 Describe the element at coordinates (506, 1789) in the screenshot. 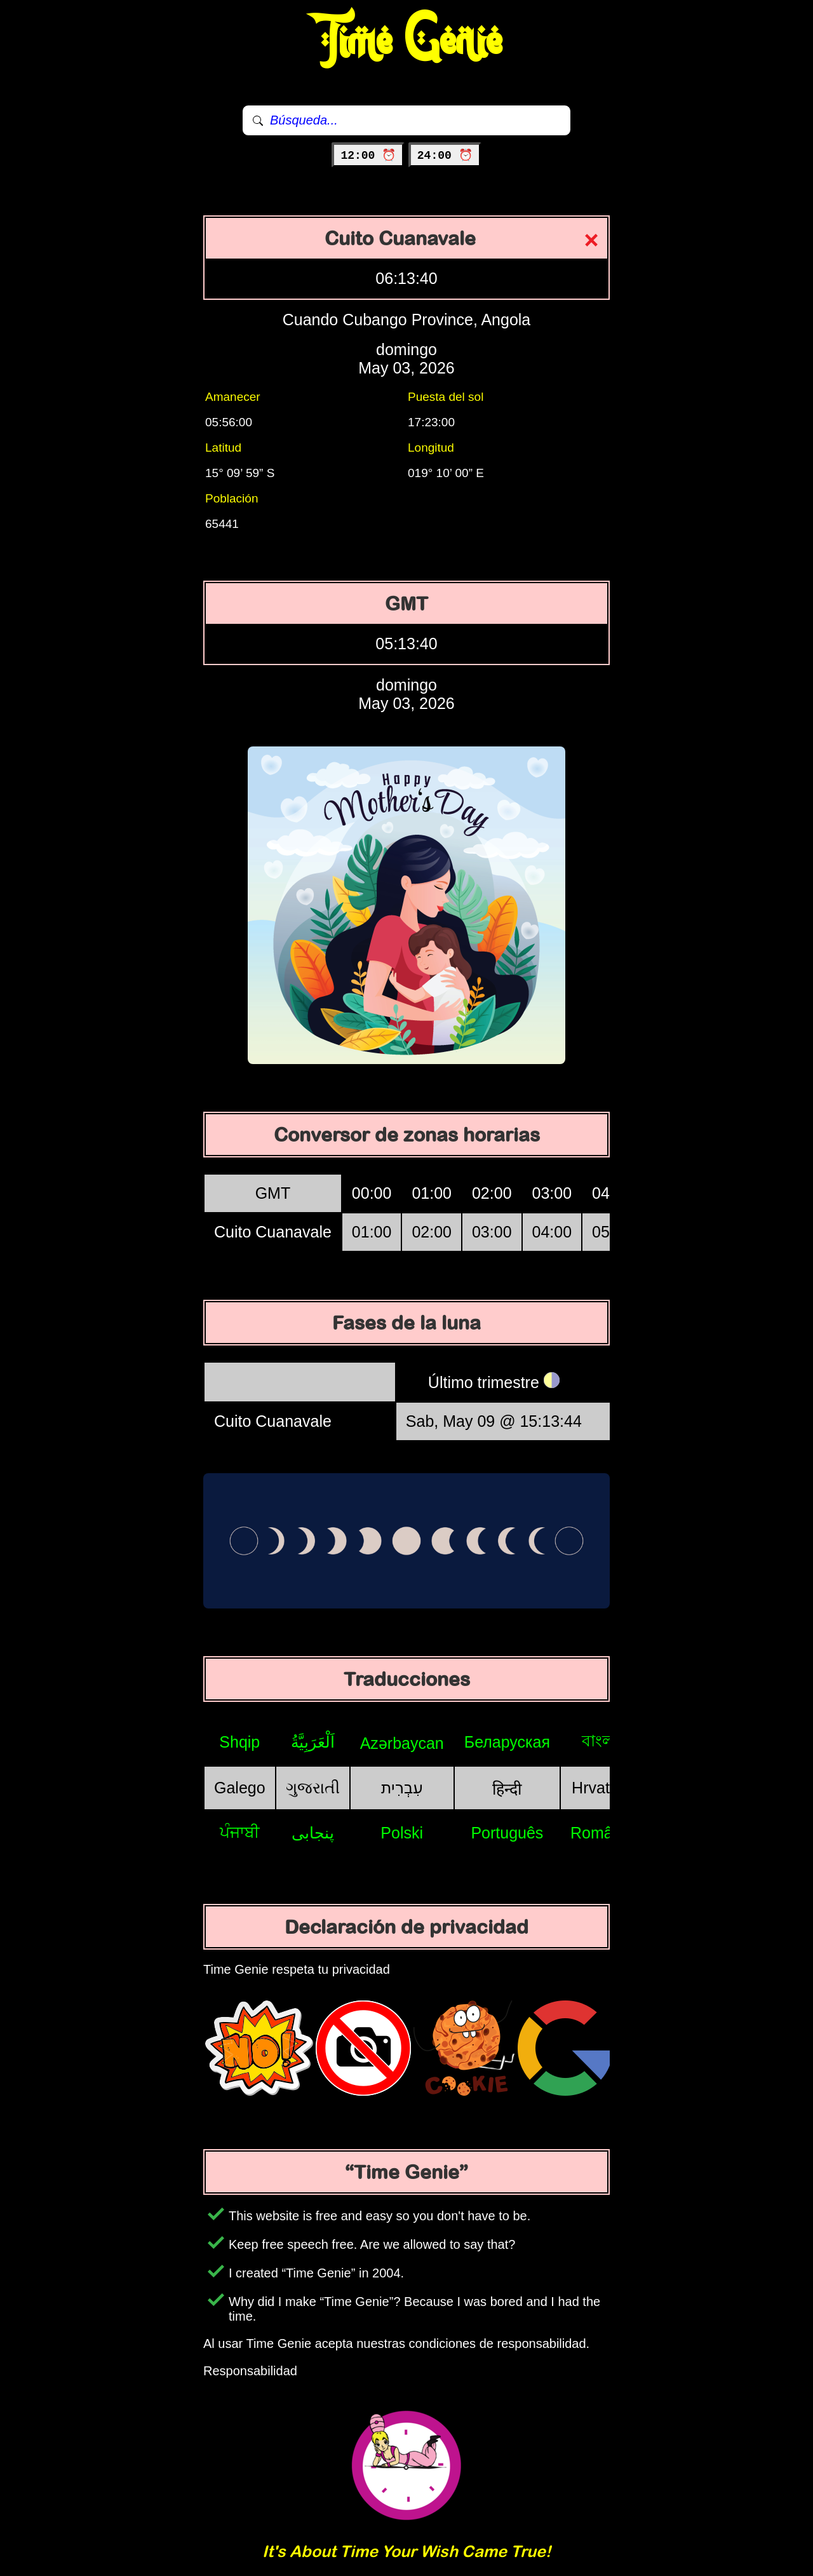

I see `हिन्दी` at that location.